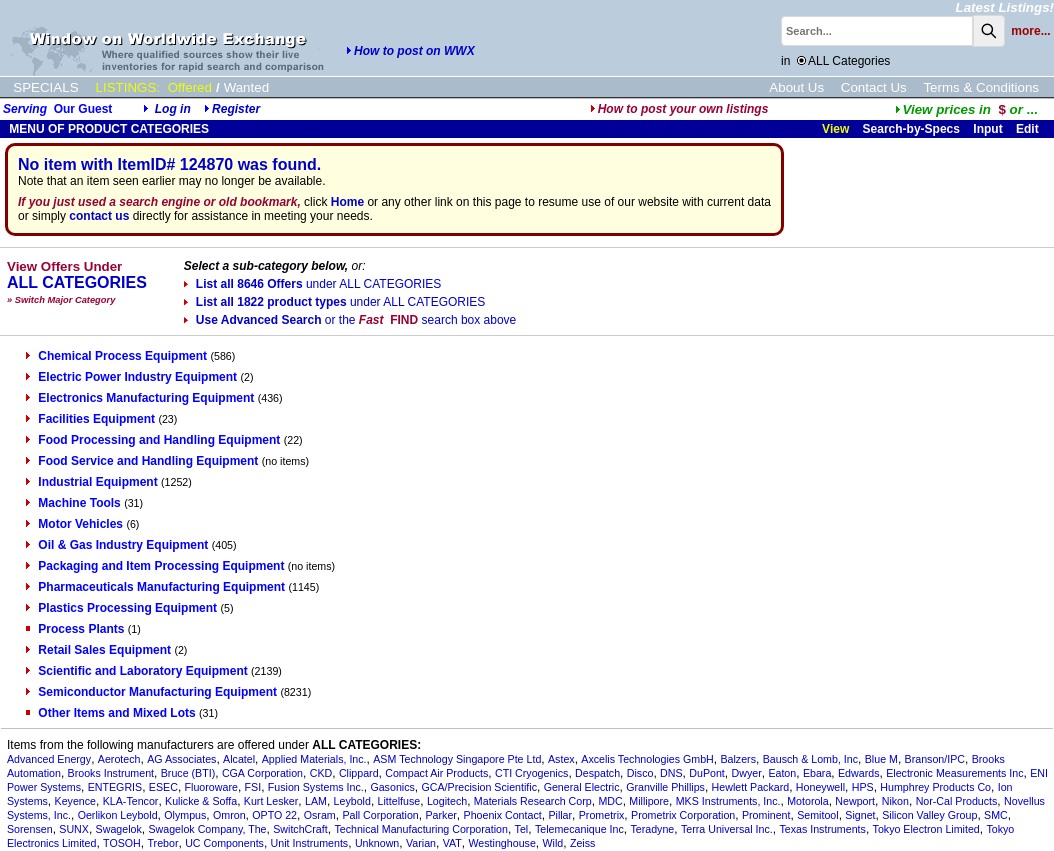 This screenshot has width=1054, height=851. What do you see at coordinates (121, 608) in the screenshot?
I see `Plastics Processing Equipment` at bounding box center [121, 608].